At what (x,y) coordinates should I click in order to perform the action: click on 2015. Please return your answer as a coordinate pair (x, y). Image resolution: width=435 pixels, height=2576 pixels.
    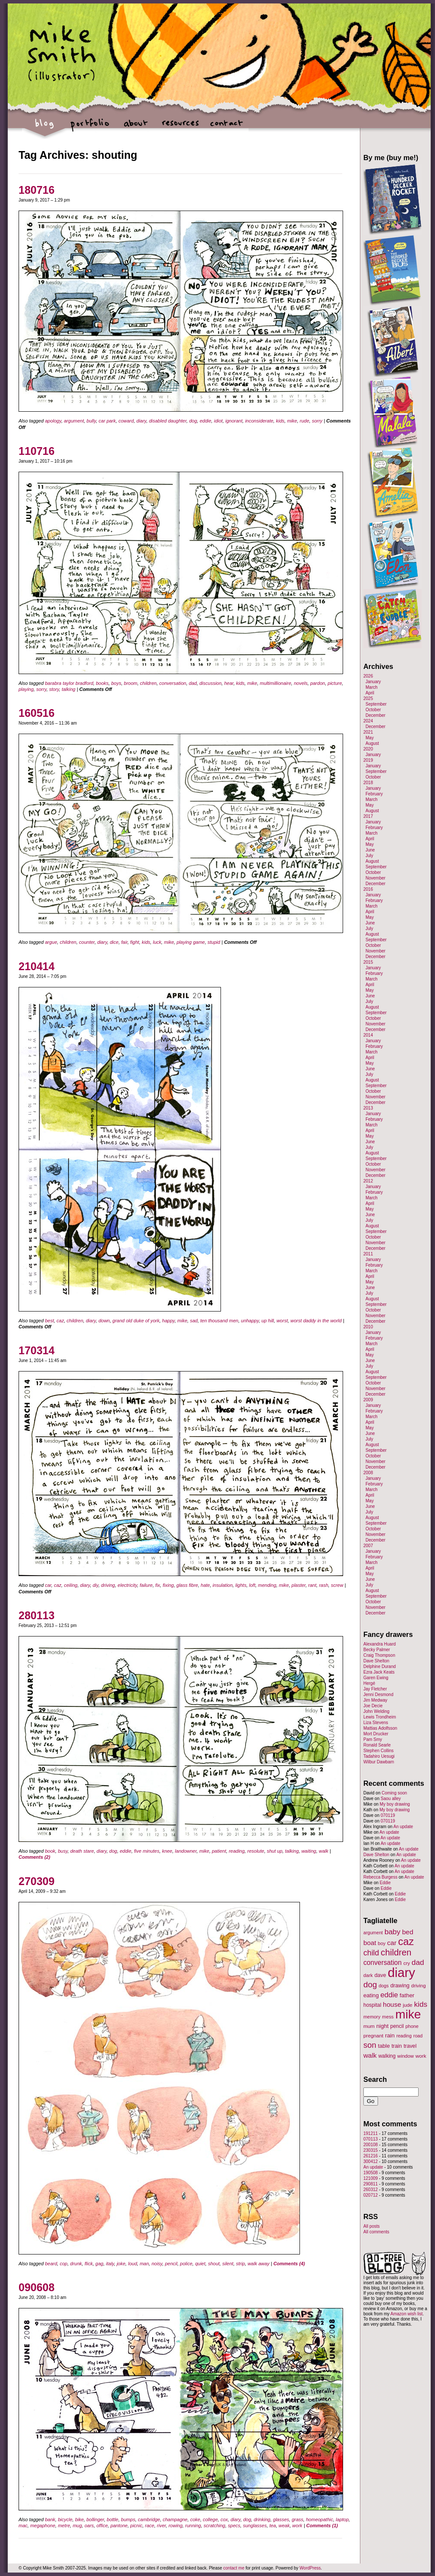
    Looking at the image, I should click on (368, 962).